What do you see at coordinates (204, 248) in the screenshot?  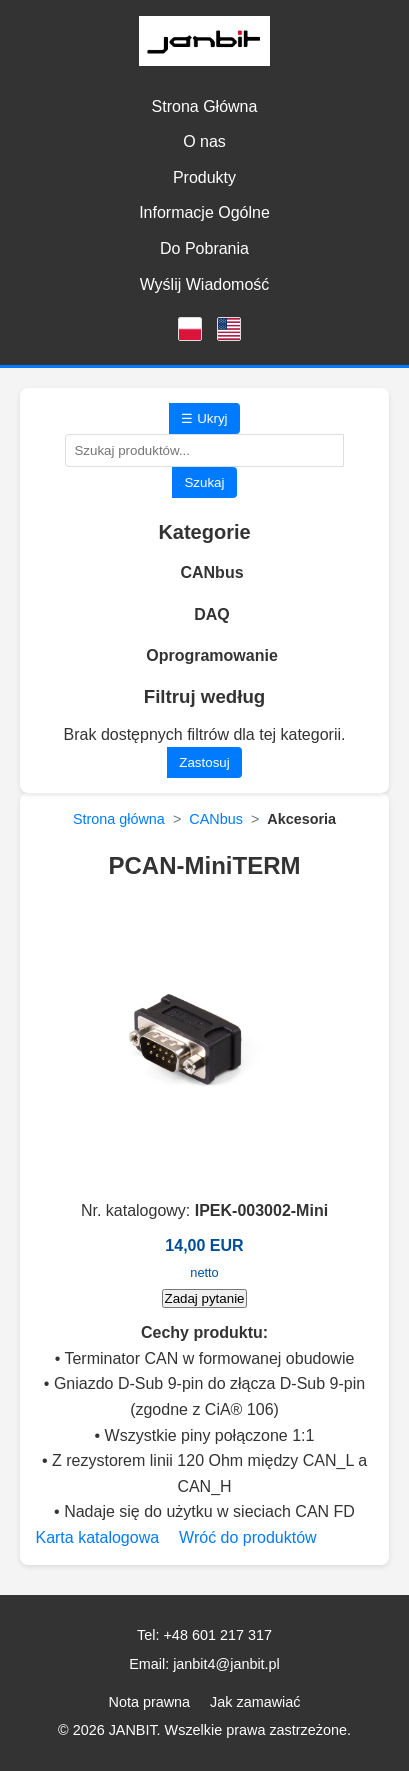 I see `Do Pobrania` at bounding box center [204, 248].